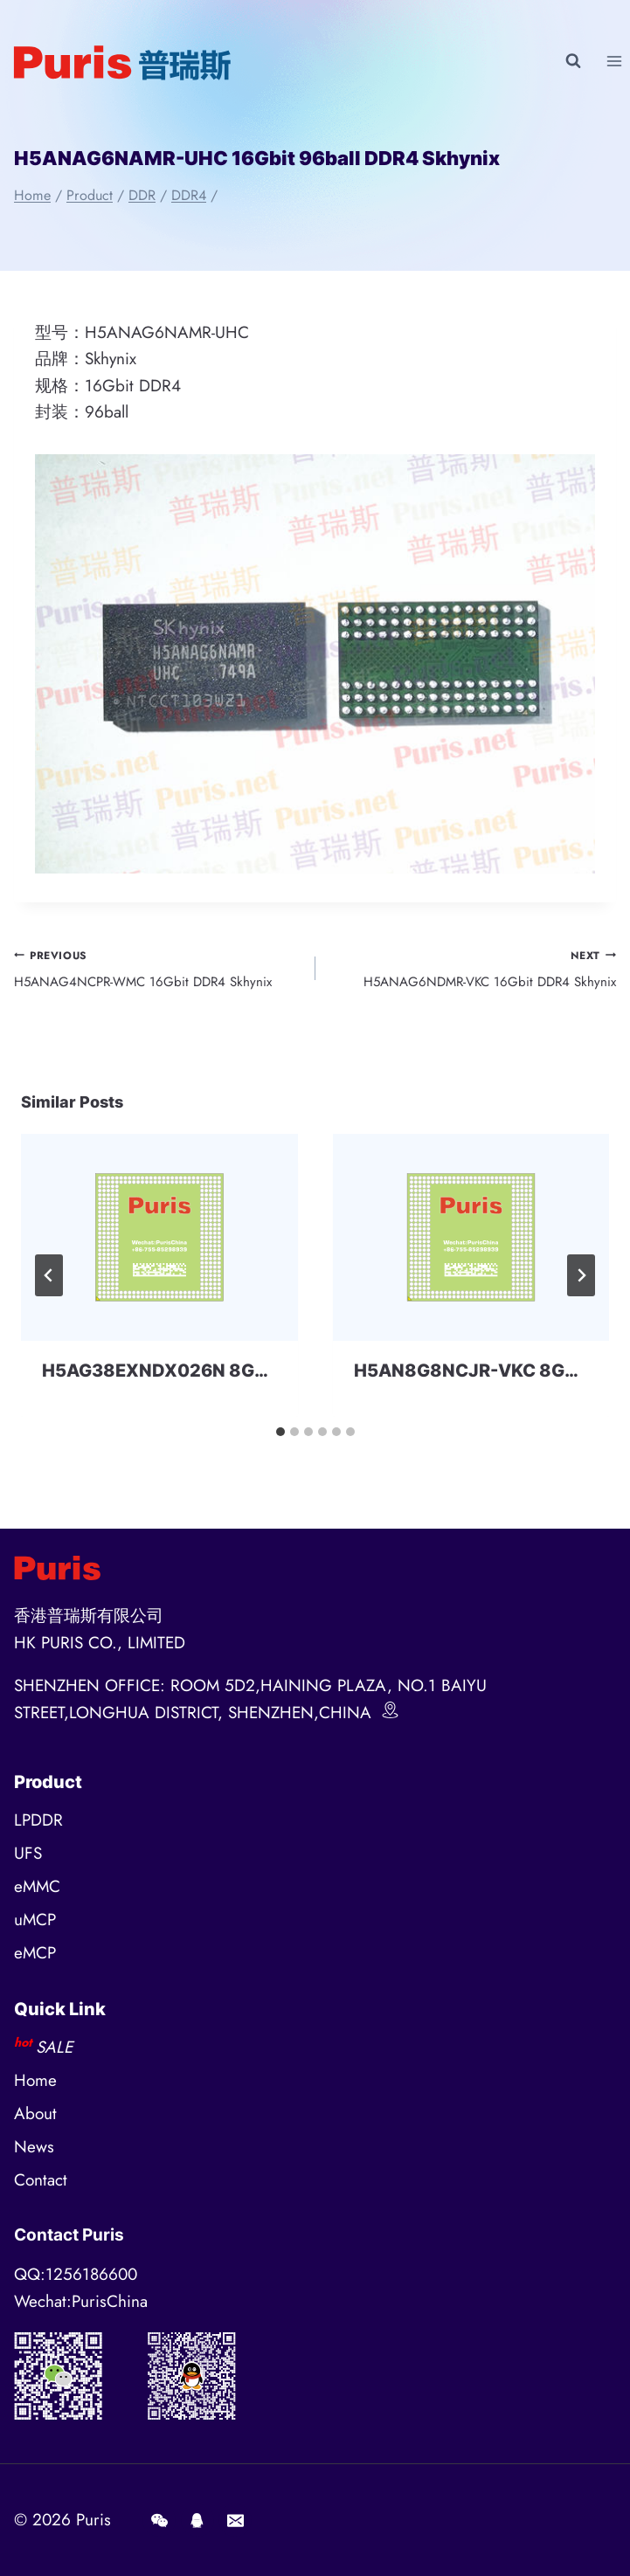 This screenshot has height=2576, width=630. I want to click on [Open menu], so click(614, 60).